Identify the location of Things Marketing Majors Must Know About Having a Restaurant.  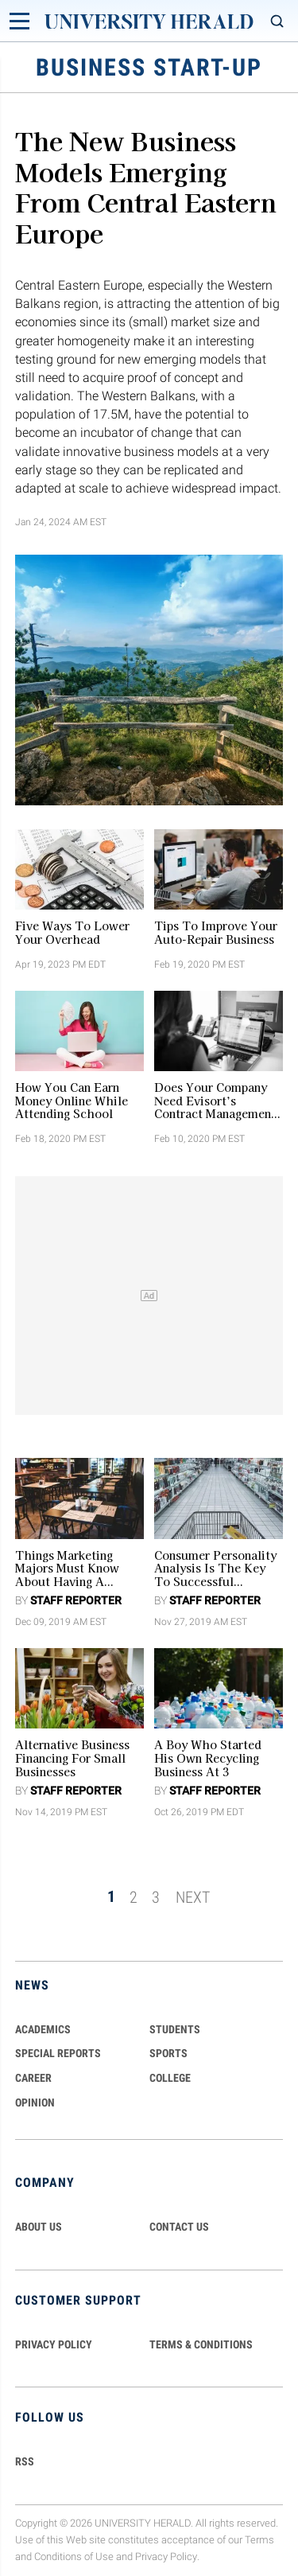
(67, 1568).